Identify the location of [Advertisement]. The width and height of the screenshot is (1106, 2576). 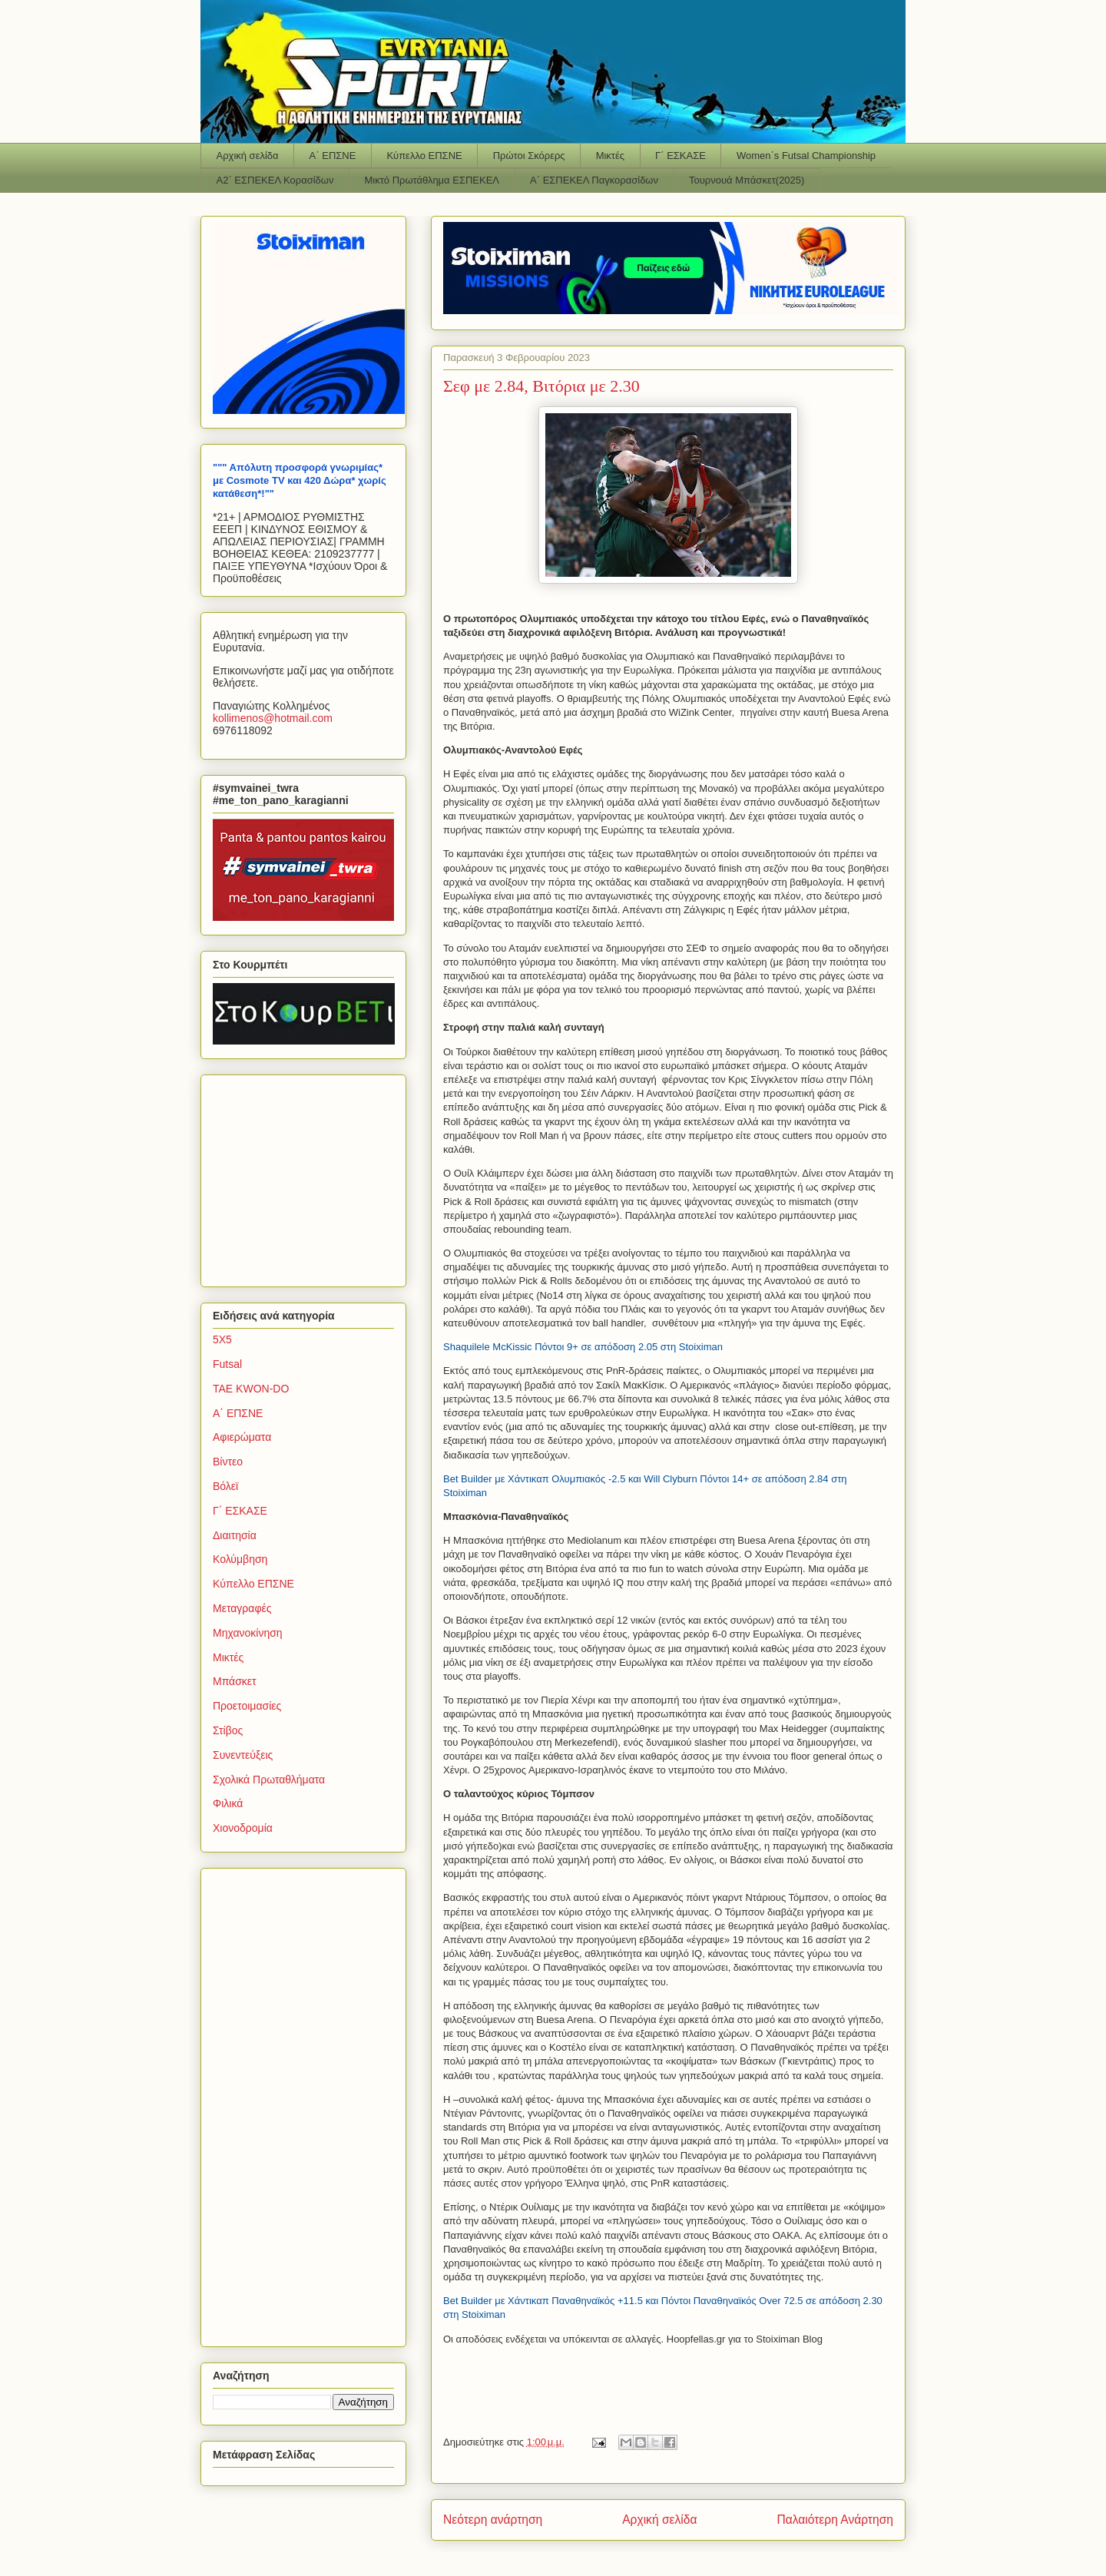
(309, 1177).